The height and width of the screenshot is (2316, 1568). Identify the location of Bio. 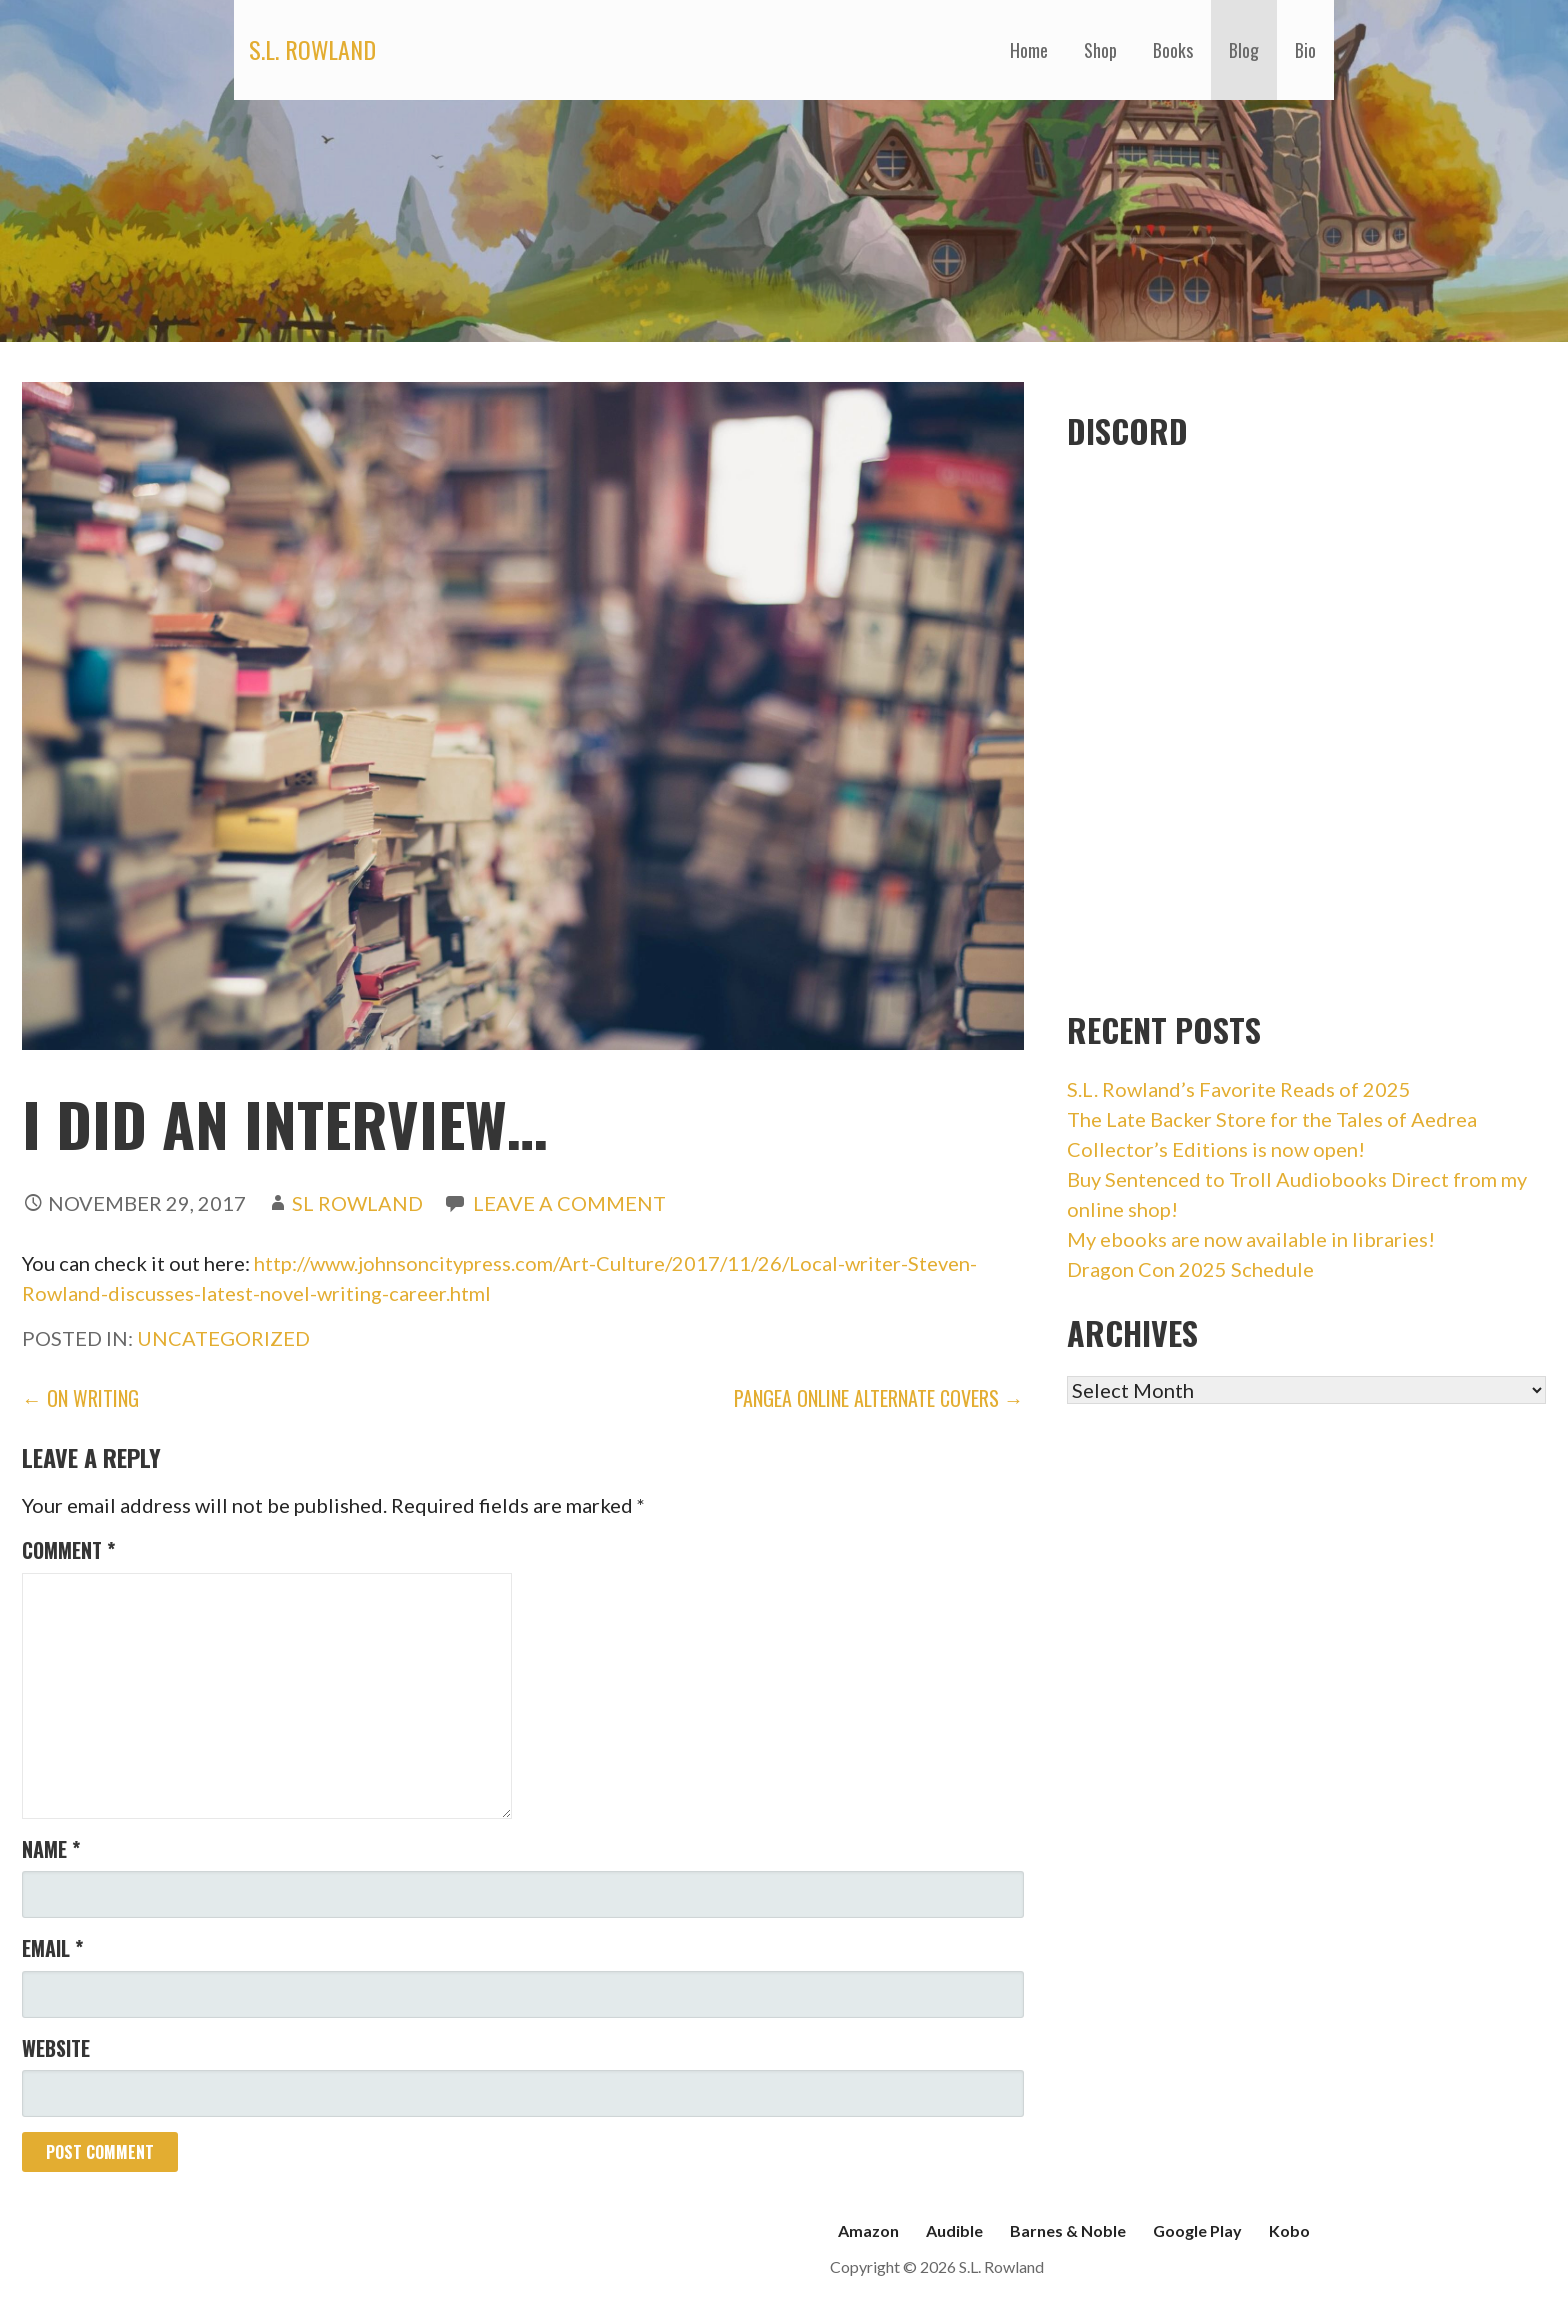
(1305, 50).